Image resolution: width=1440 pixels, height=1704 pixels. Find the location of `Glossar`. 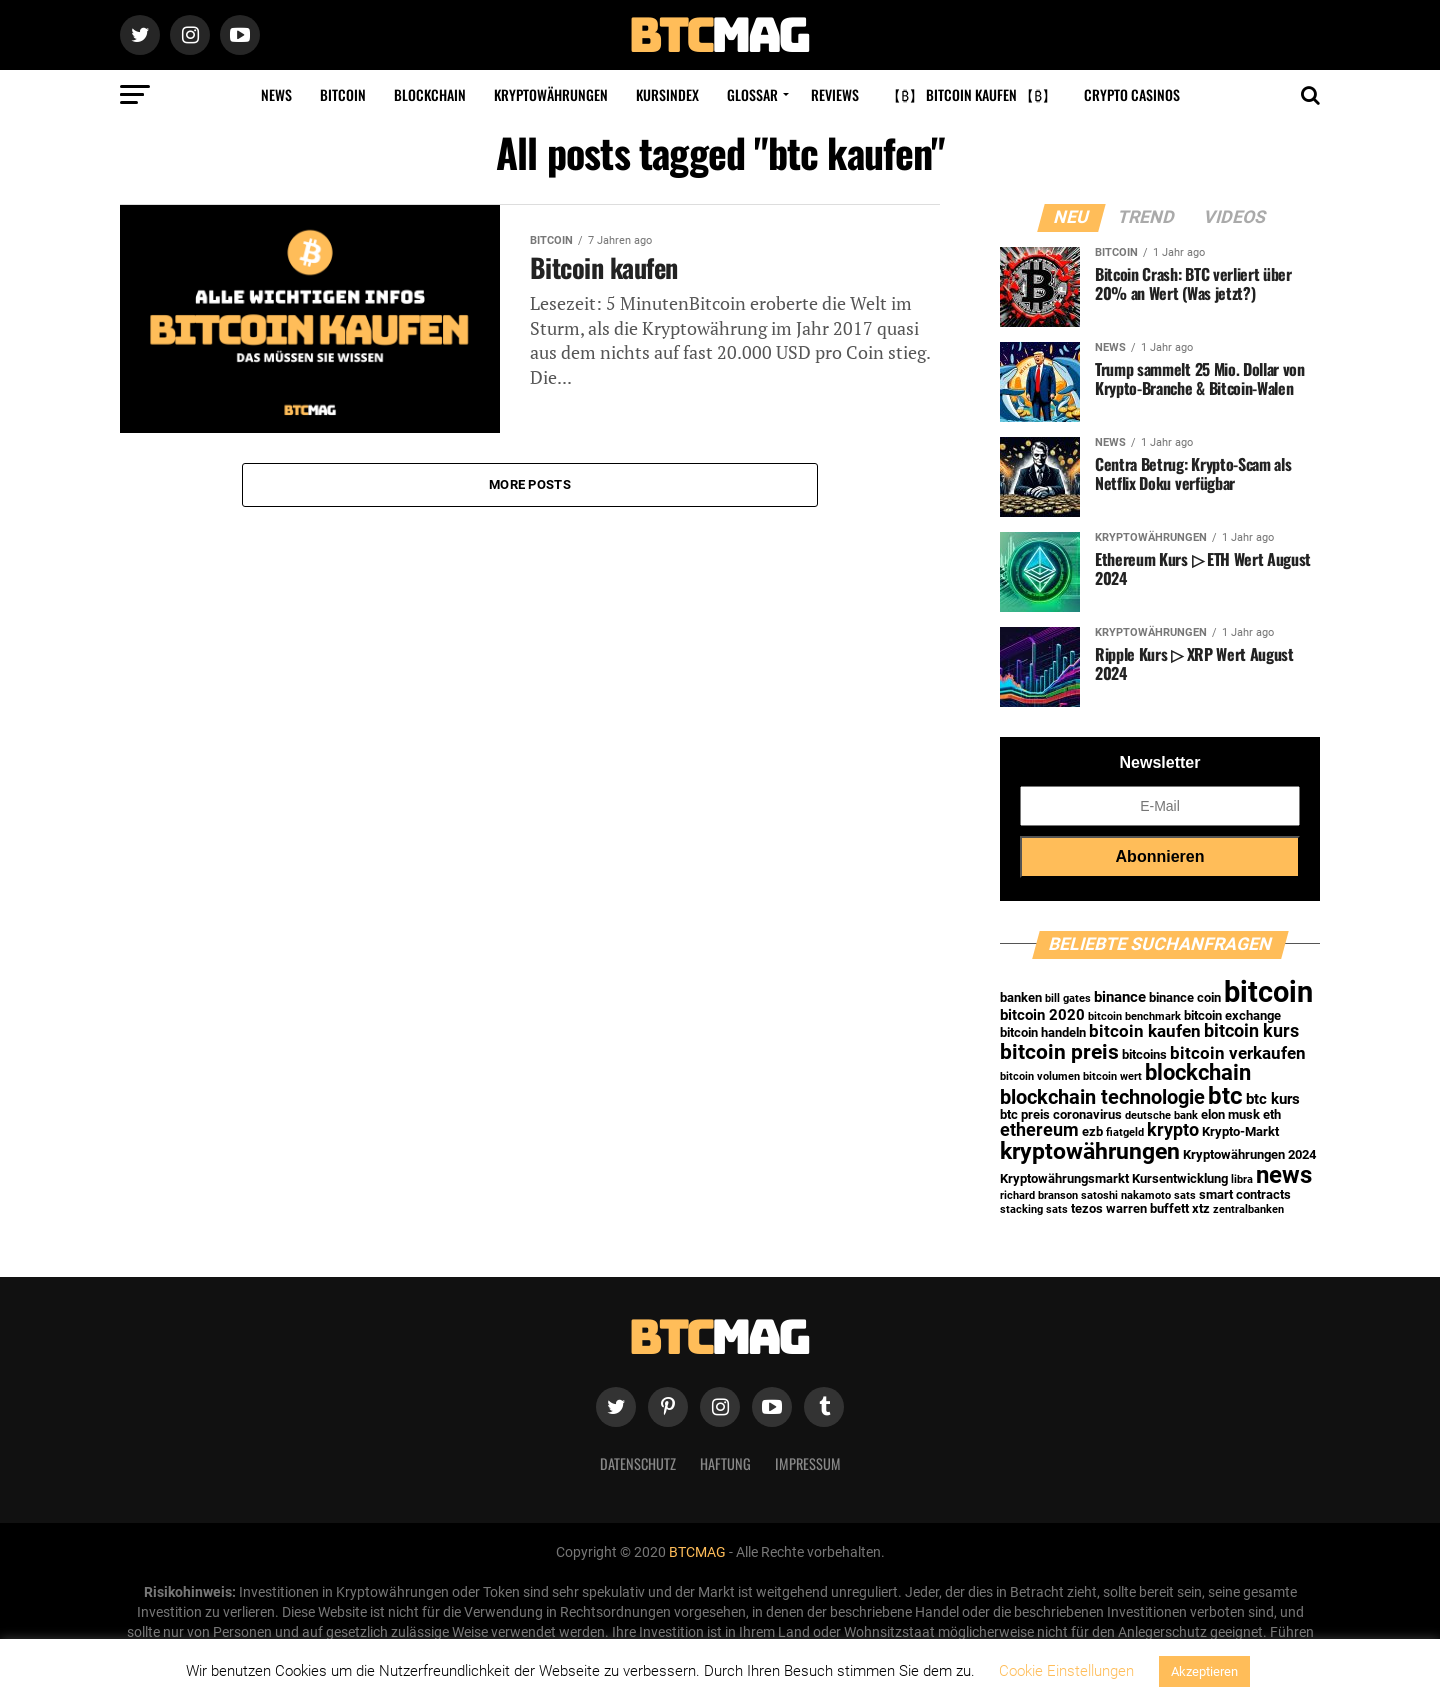

Glossar is located at coordinates (752, 94).